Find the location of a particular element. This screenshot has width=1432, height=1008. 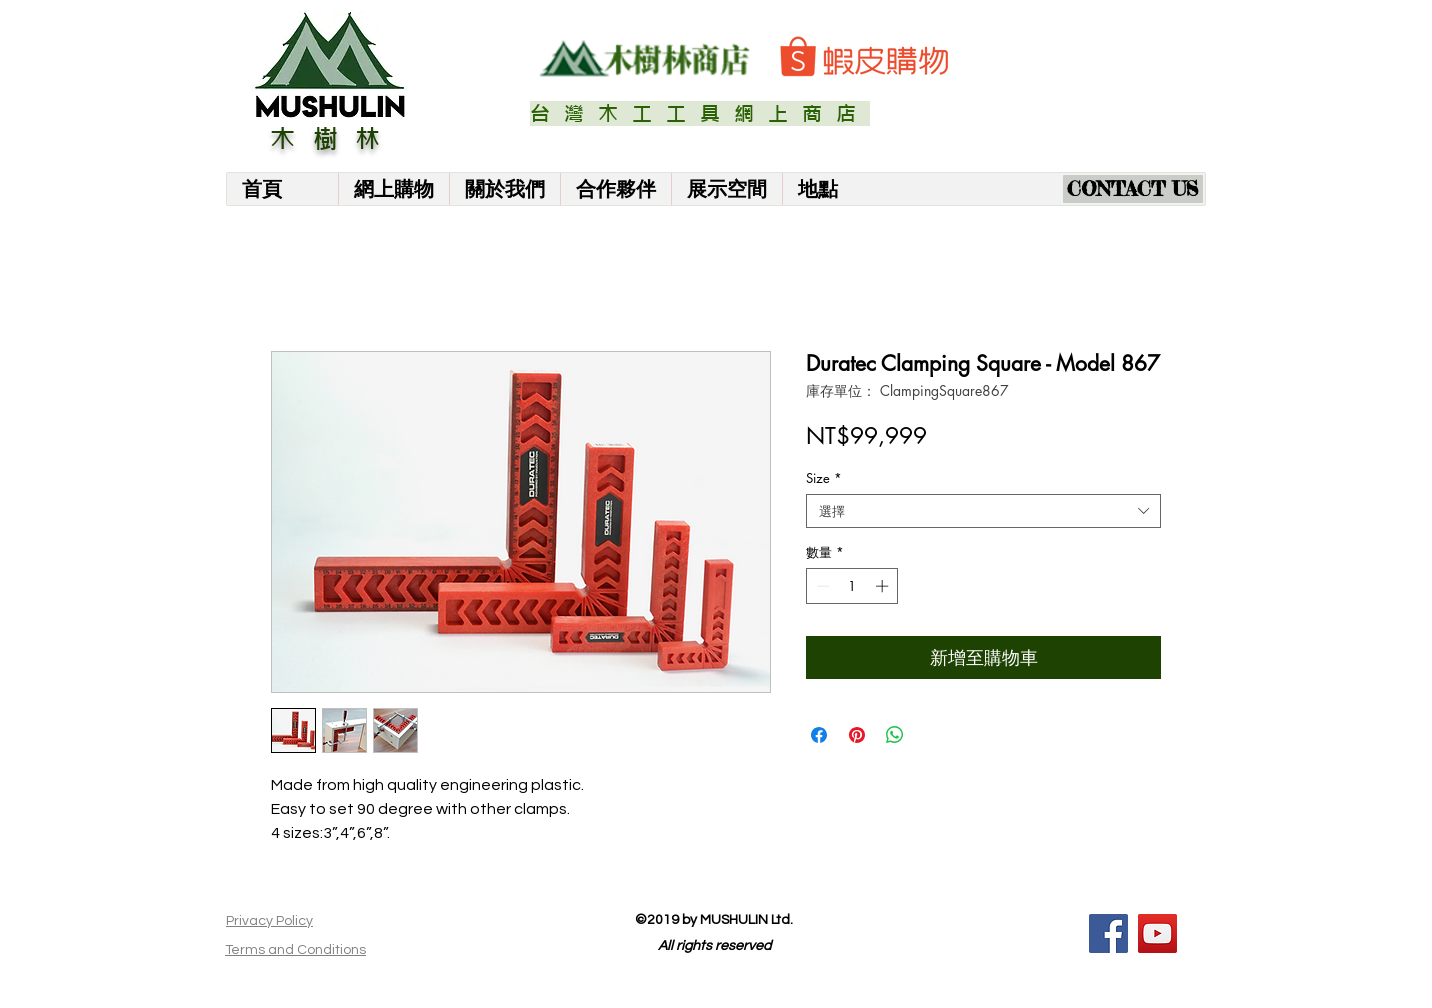

[Decrement] is located at coordinates (821, 586).